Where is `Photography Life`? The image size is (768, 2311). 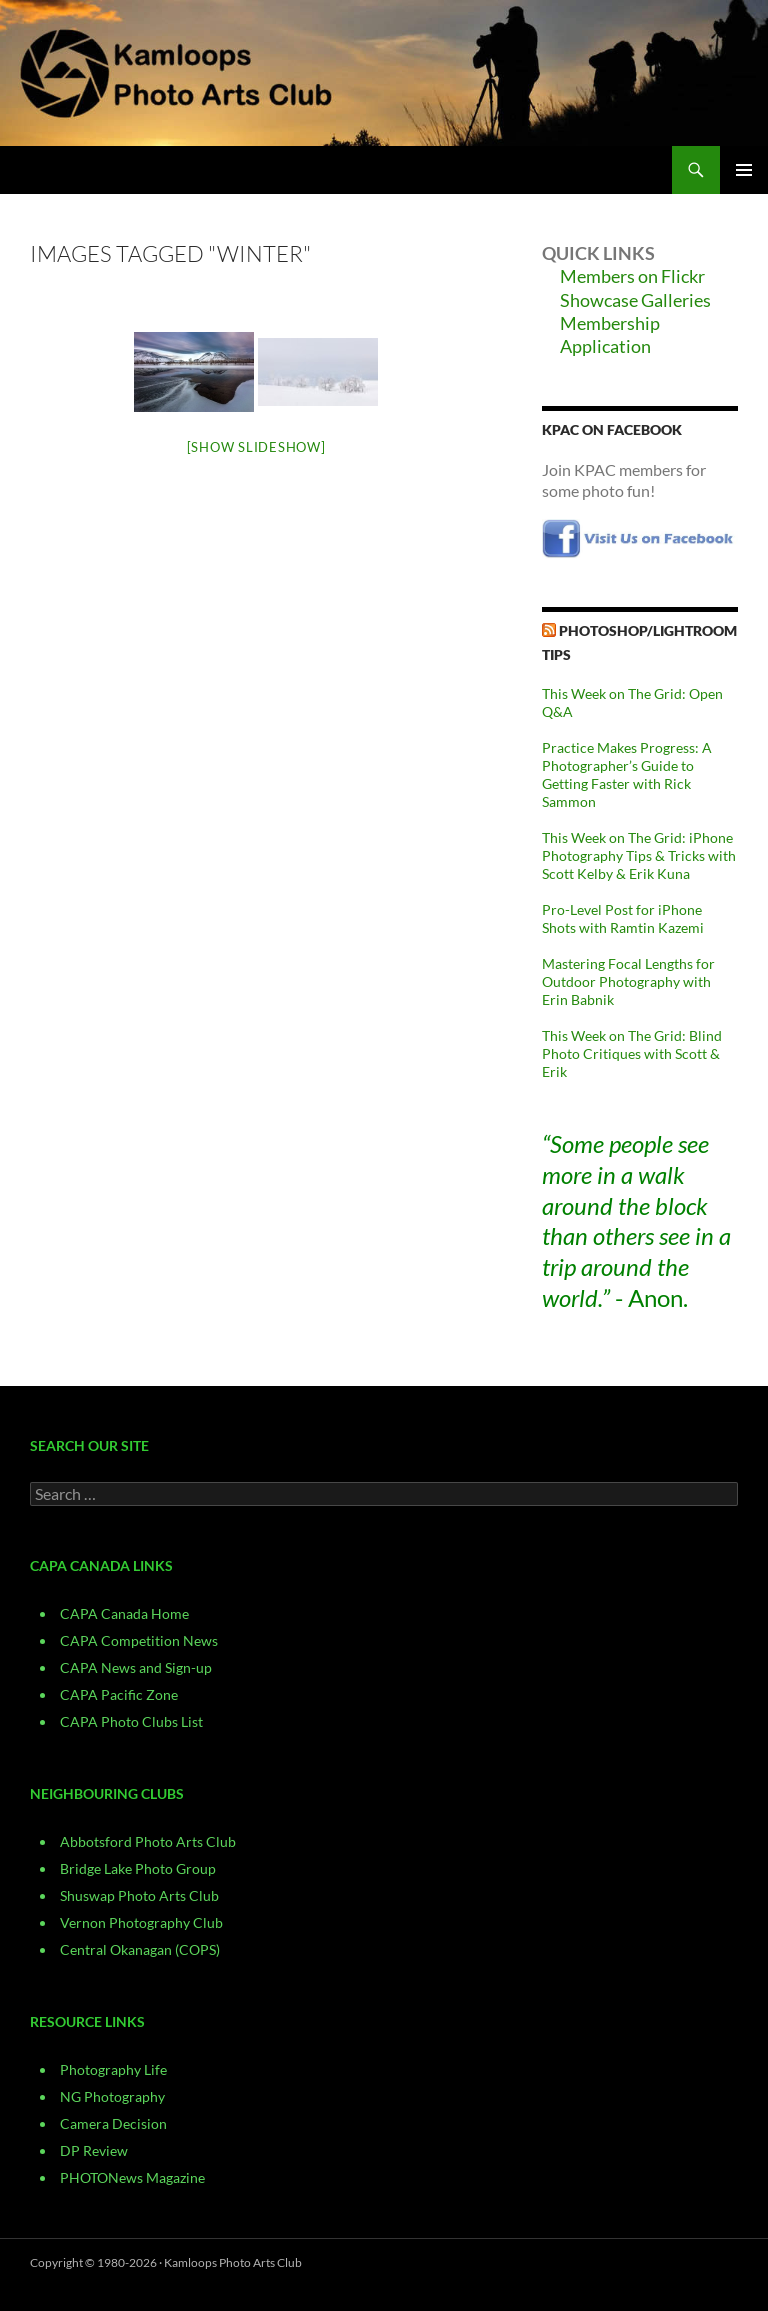
Photography Life is located at coordinates (113, 2069).